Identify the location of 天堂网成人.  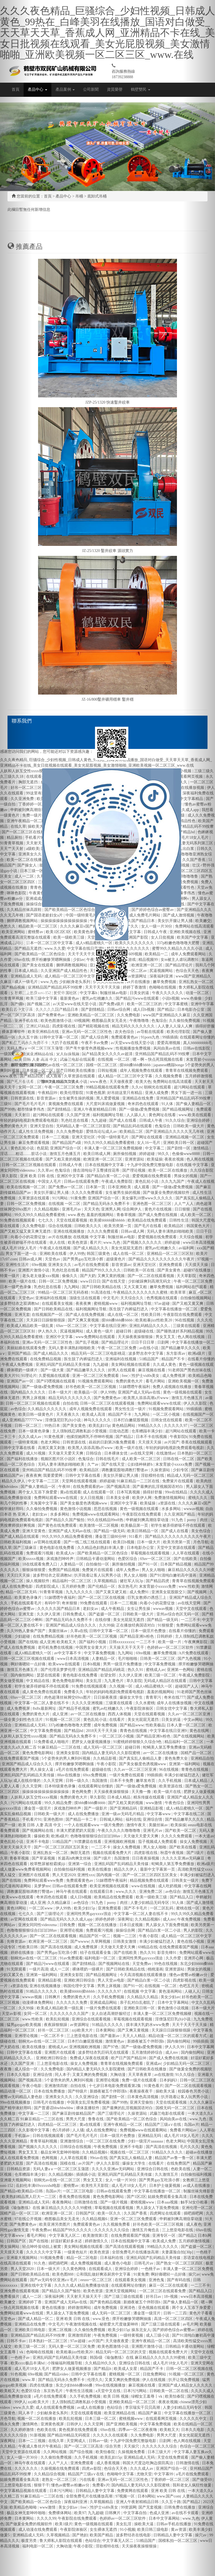
(76, 2441).